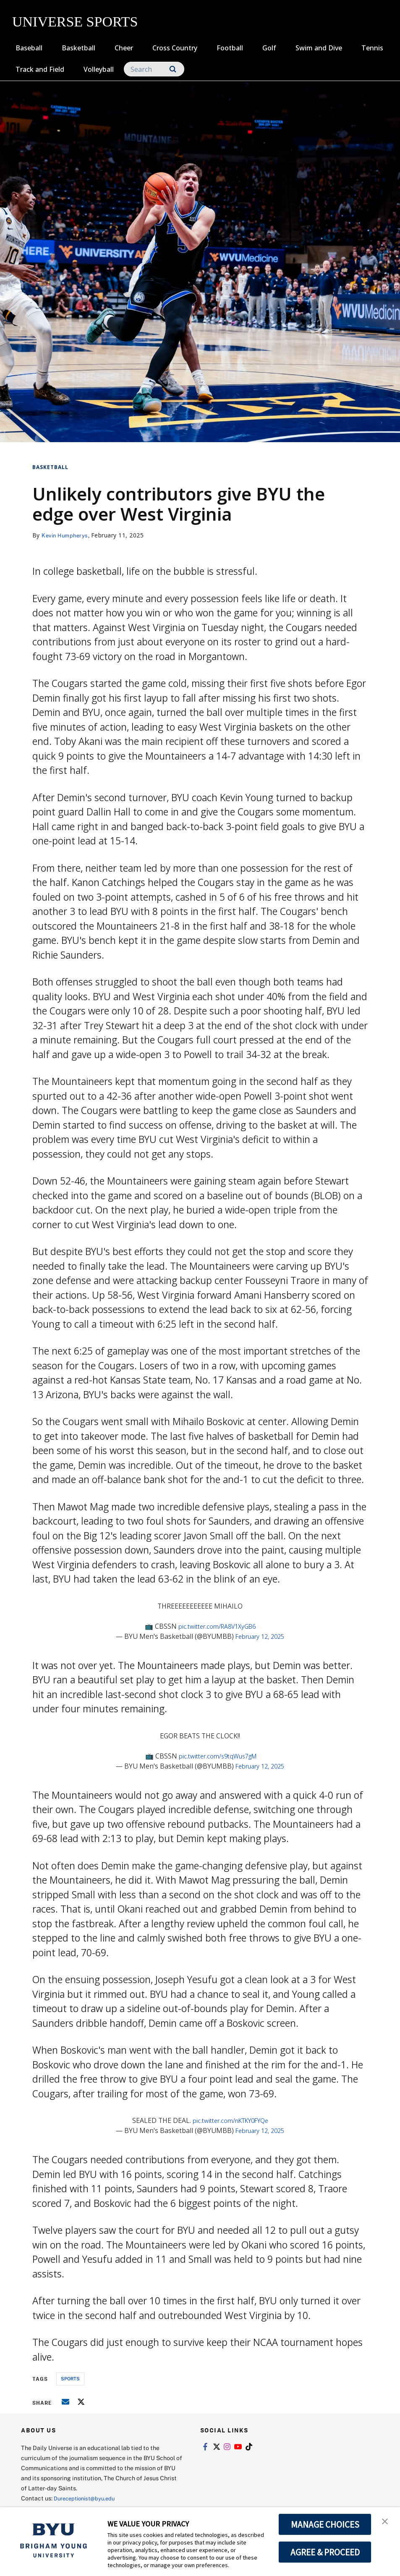  I want to click on Tennis, so click(372, 47).